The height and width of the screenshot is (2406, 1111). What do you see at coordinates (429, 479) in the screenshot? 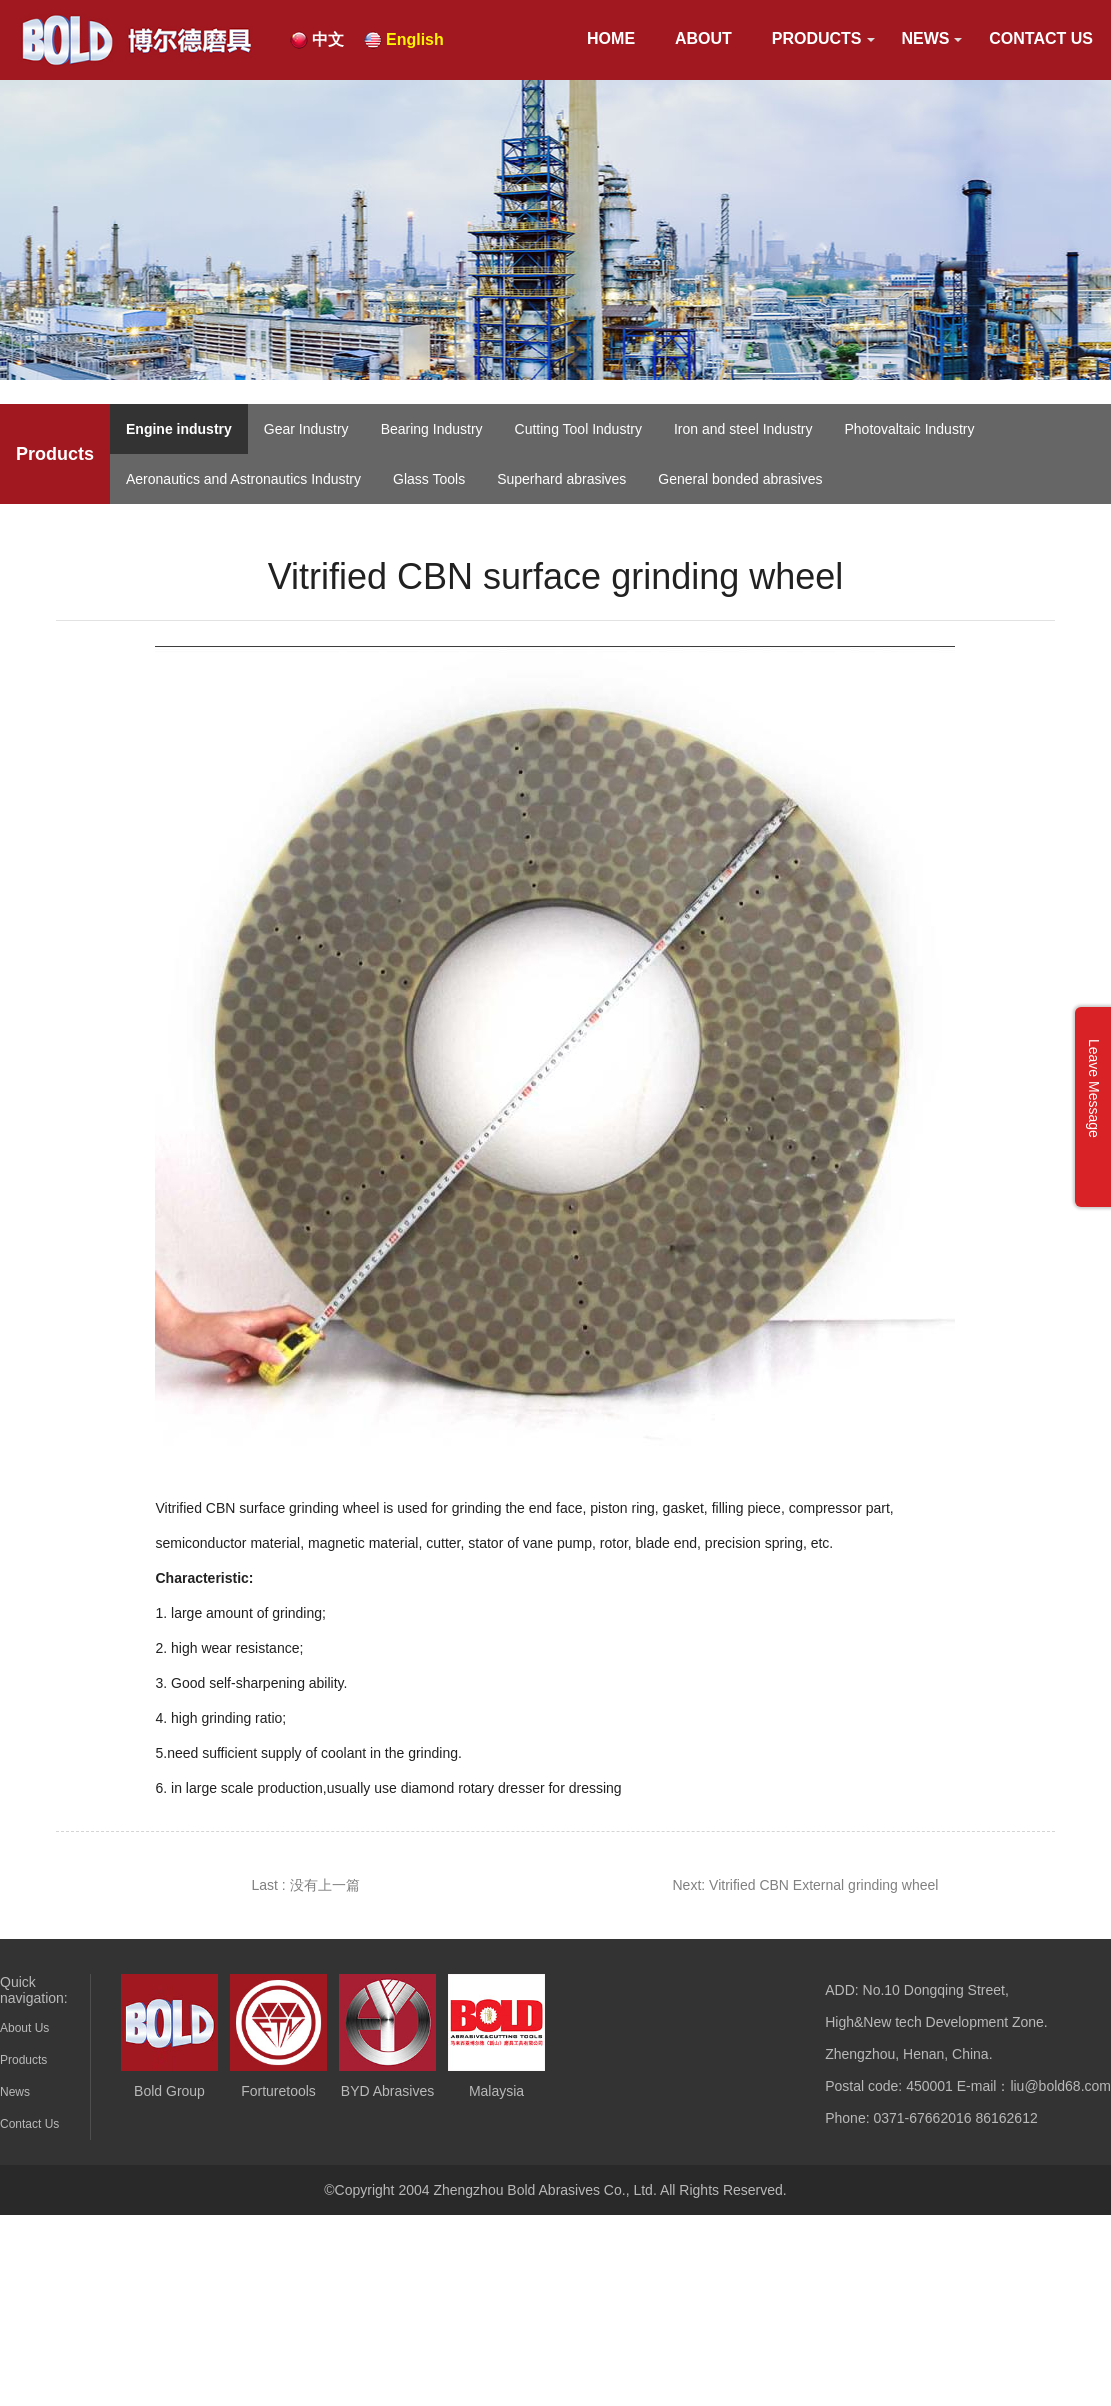
I see `Glass Tools` at bounding box center [429, 479].